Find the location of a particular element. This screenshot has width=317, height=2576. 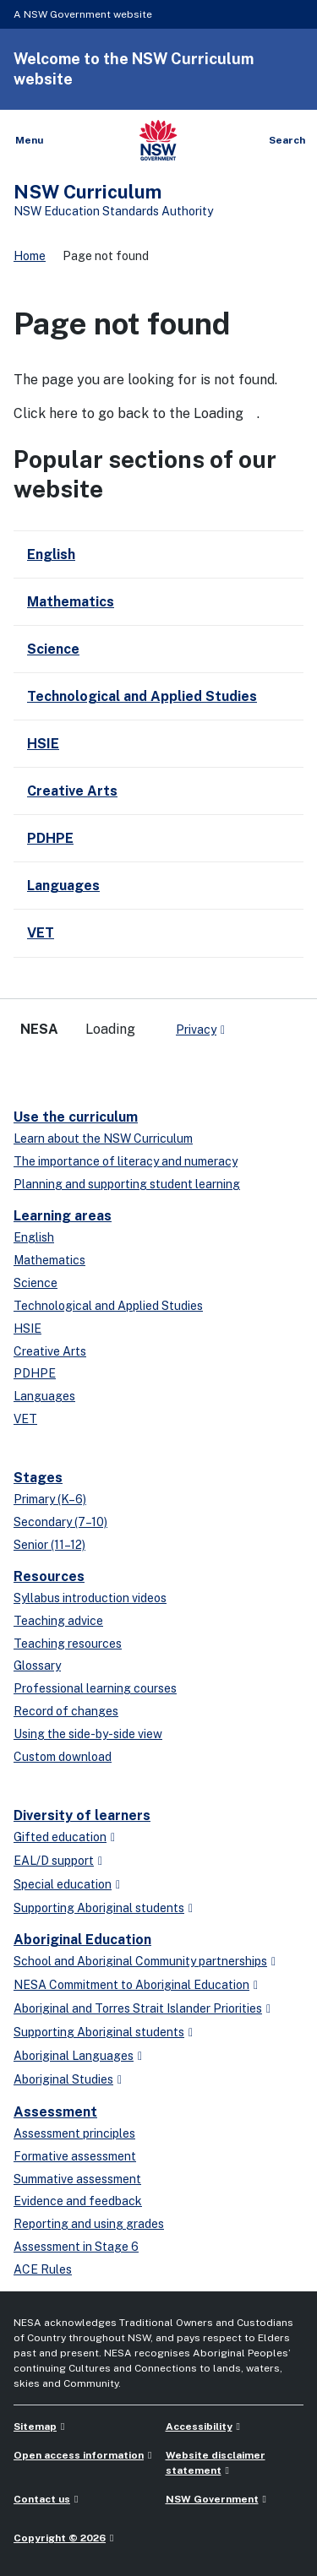

VET is located at coordinates (25, 1419).